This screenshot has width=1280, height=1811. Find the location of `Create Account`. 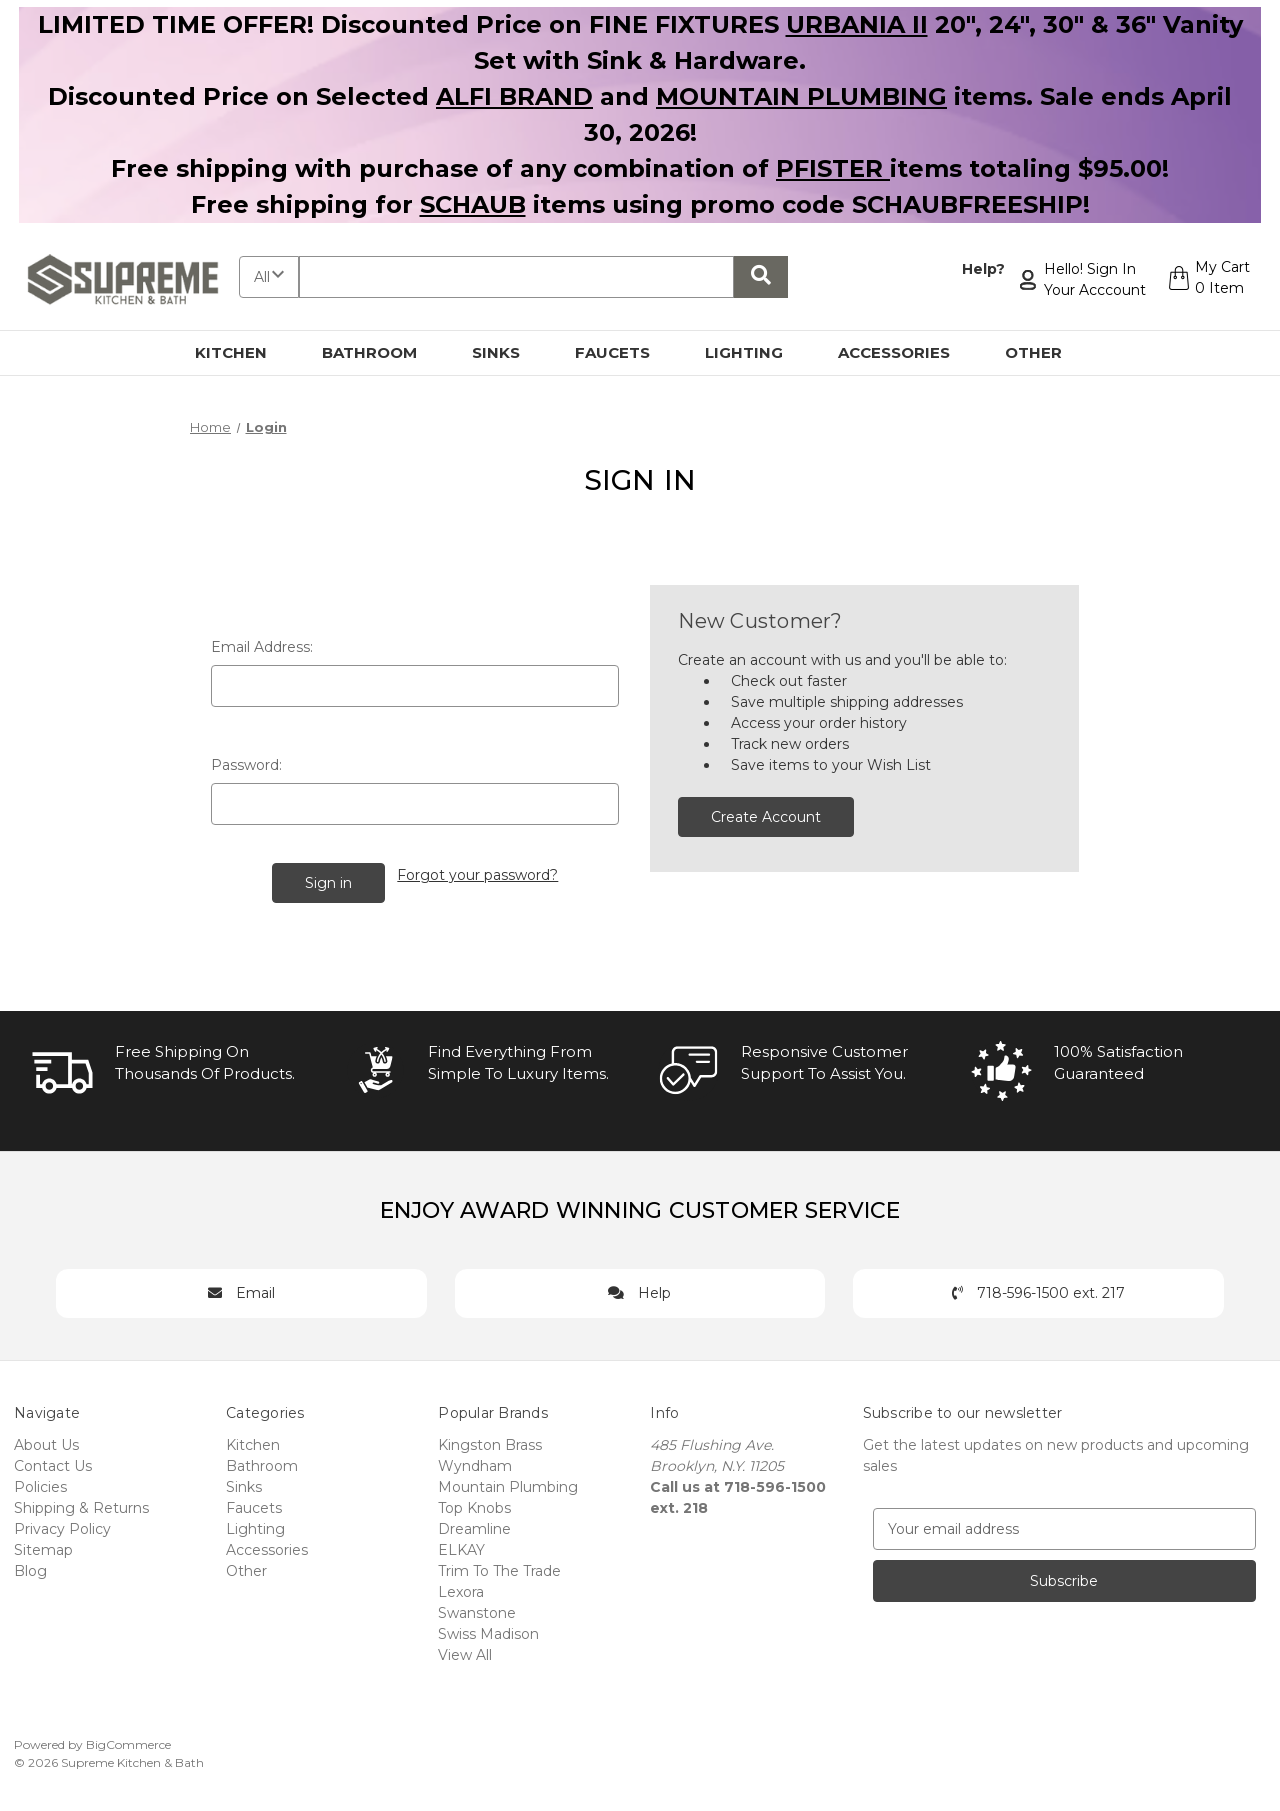

Create Account is located at coordinates (766, 817).